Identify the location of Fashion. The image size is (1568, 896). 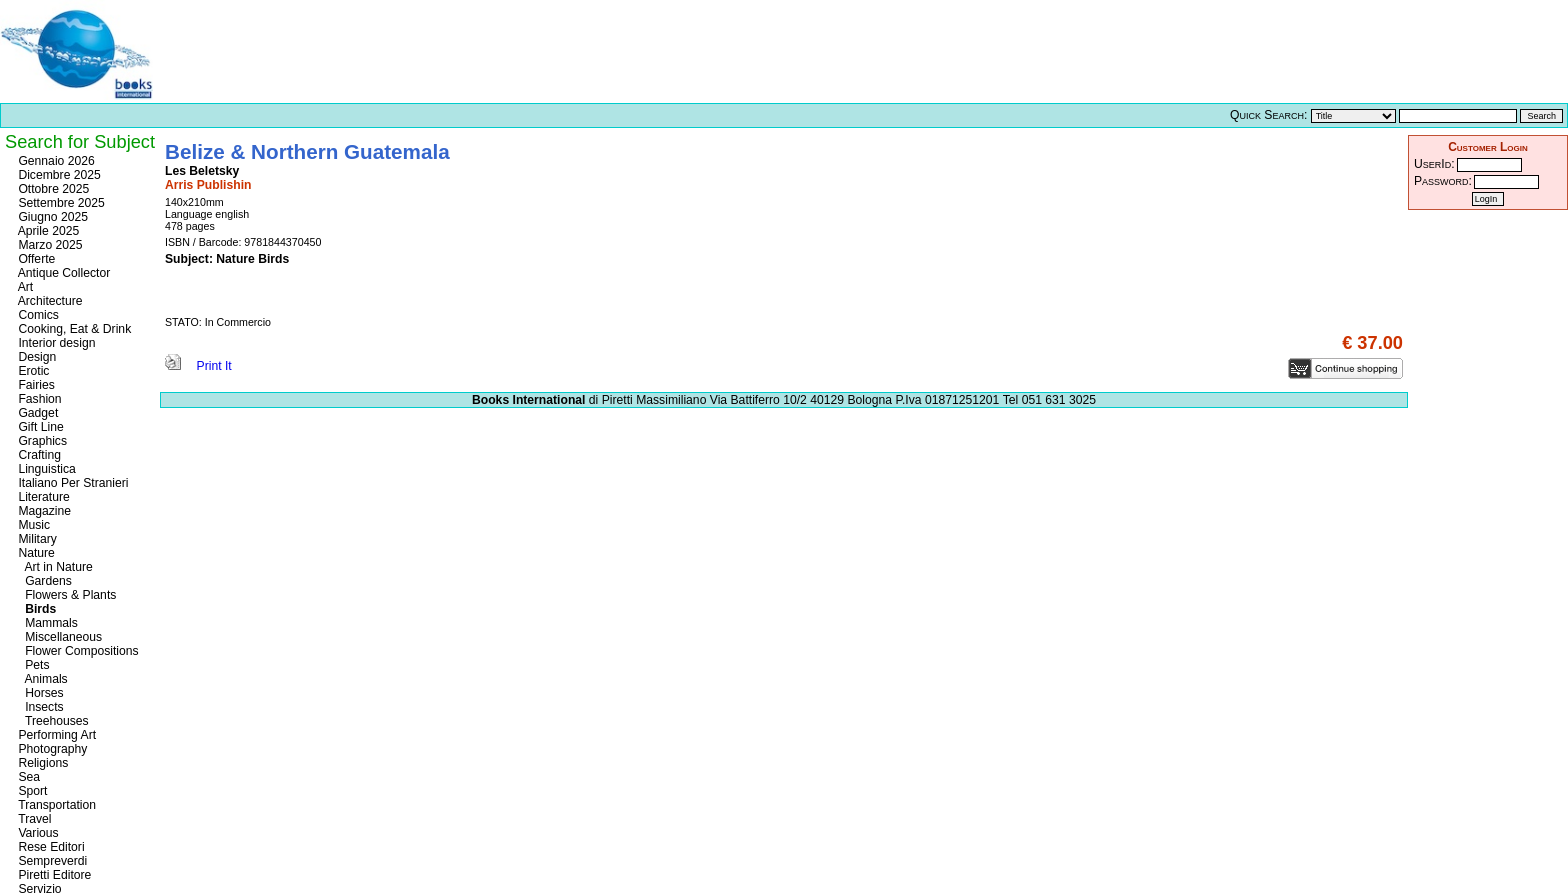
(38, 399).